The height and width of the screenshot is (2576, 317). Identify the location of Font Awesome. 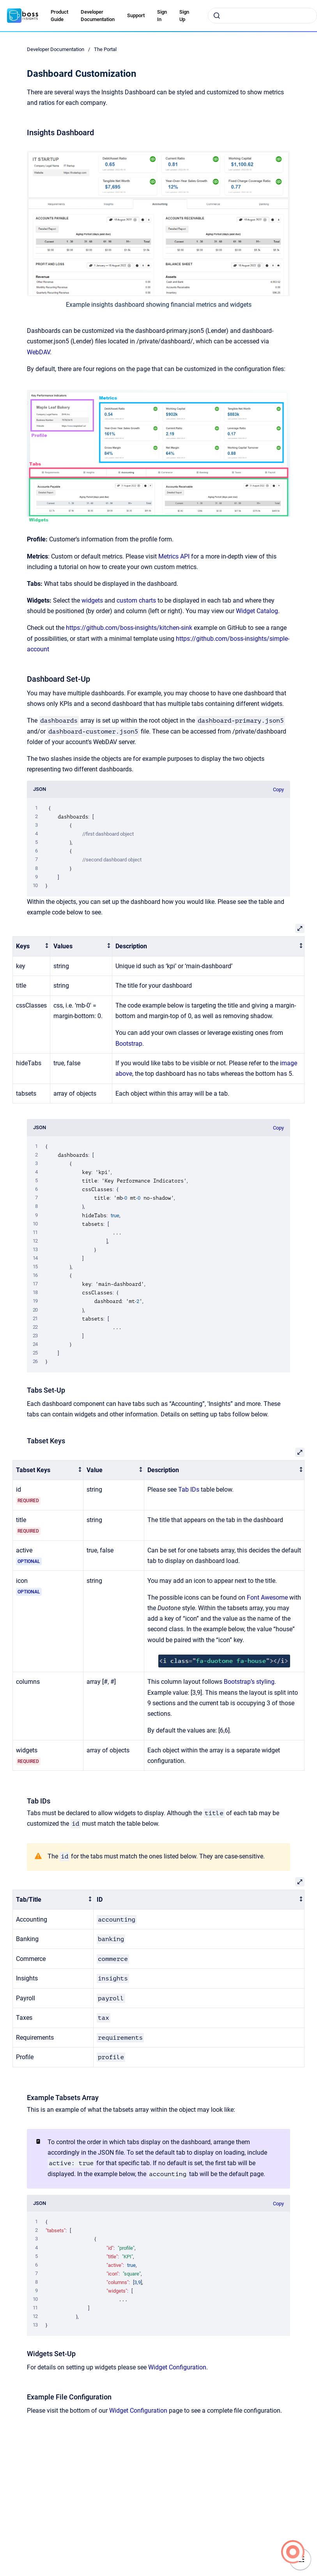
(267, 1597).